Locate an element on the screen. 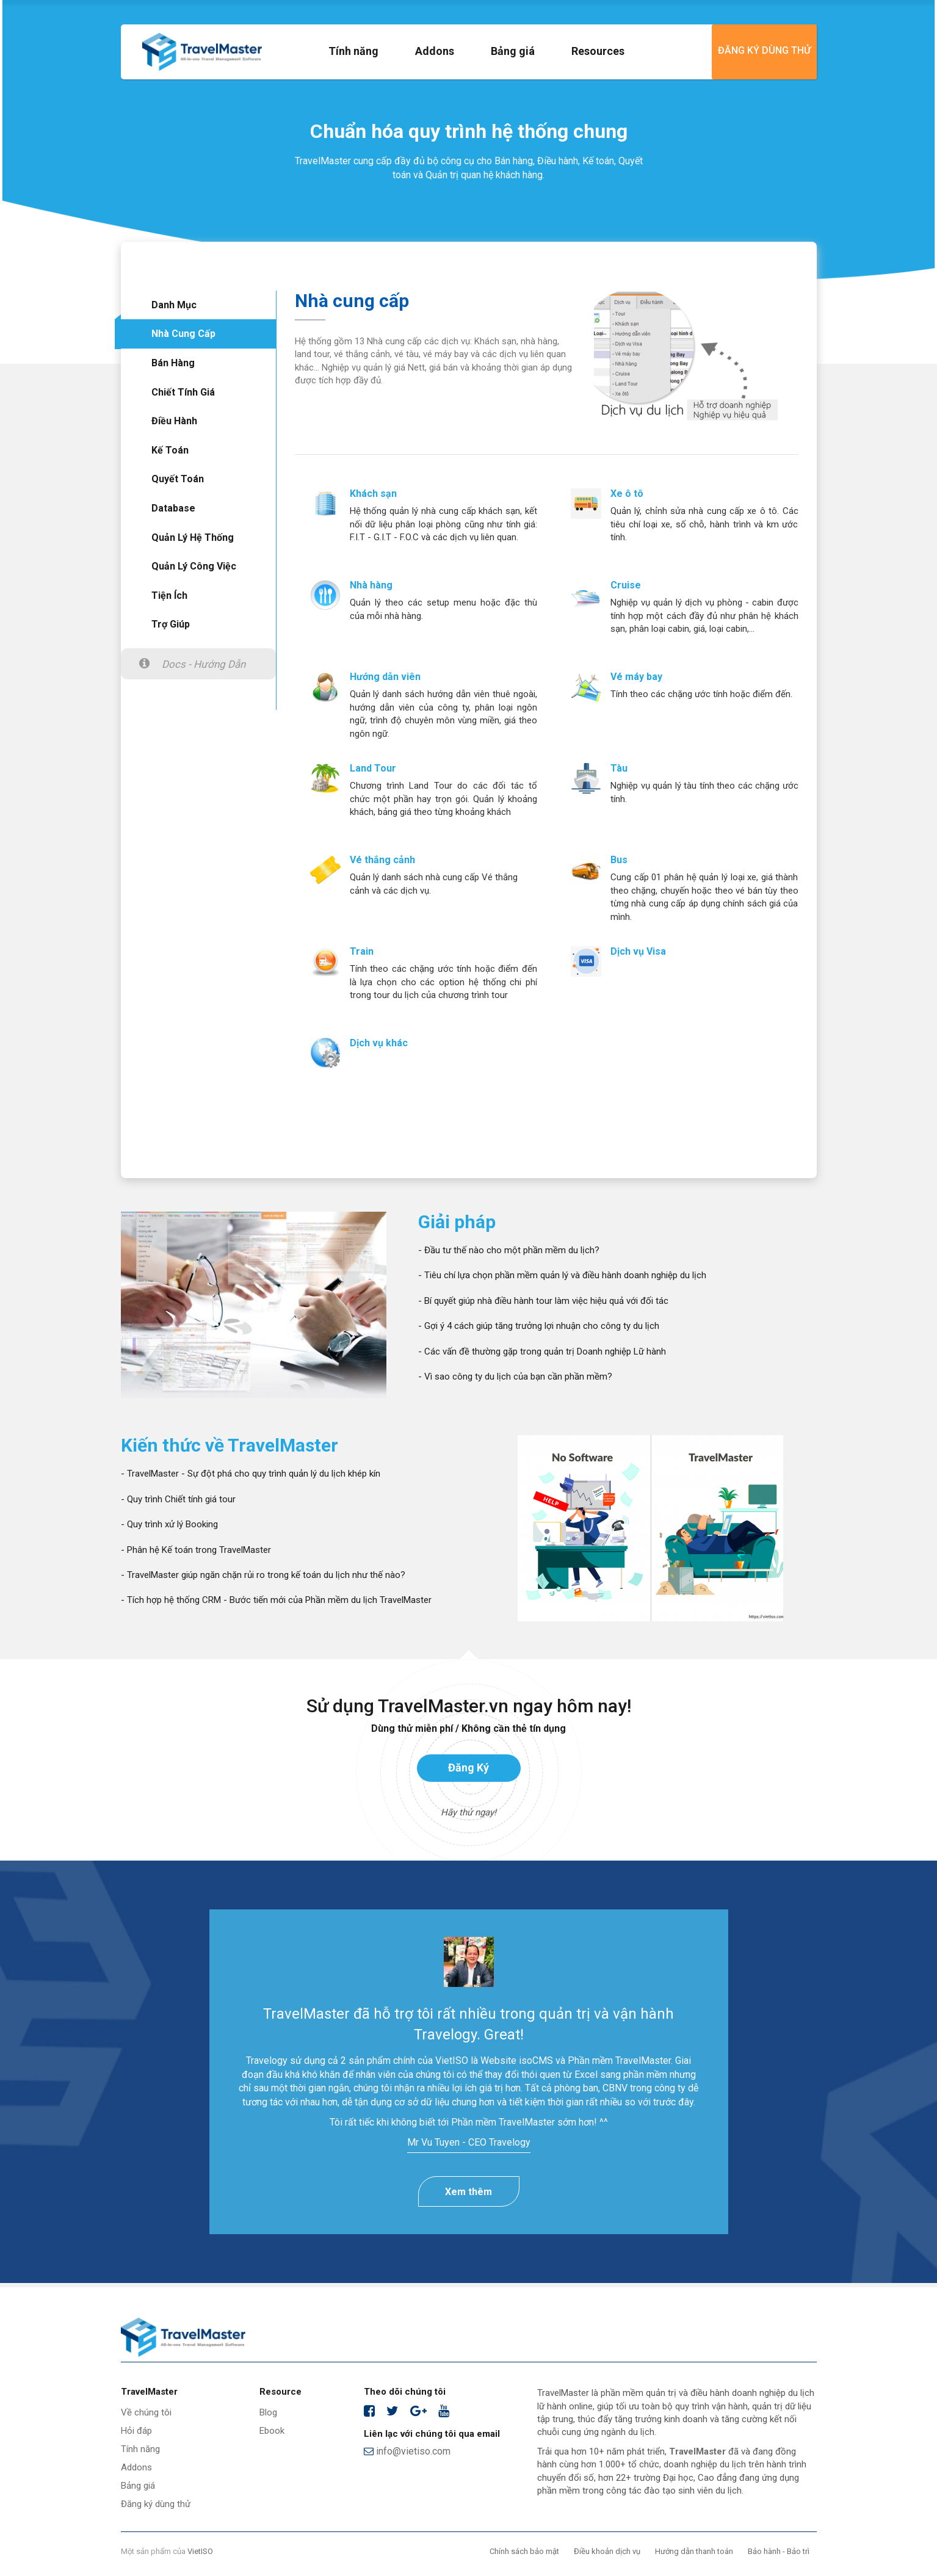  - TravelMaster giúp ngăn chặn rủi ro trong kế toán du lịch như thế nào? is located at coordinates (263, 1574).